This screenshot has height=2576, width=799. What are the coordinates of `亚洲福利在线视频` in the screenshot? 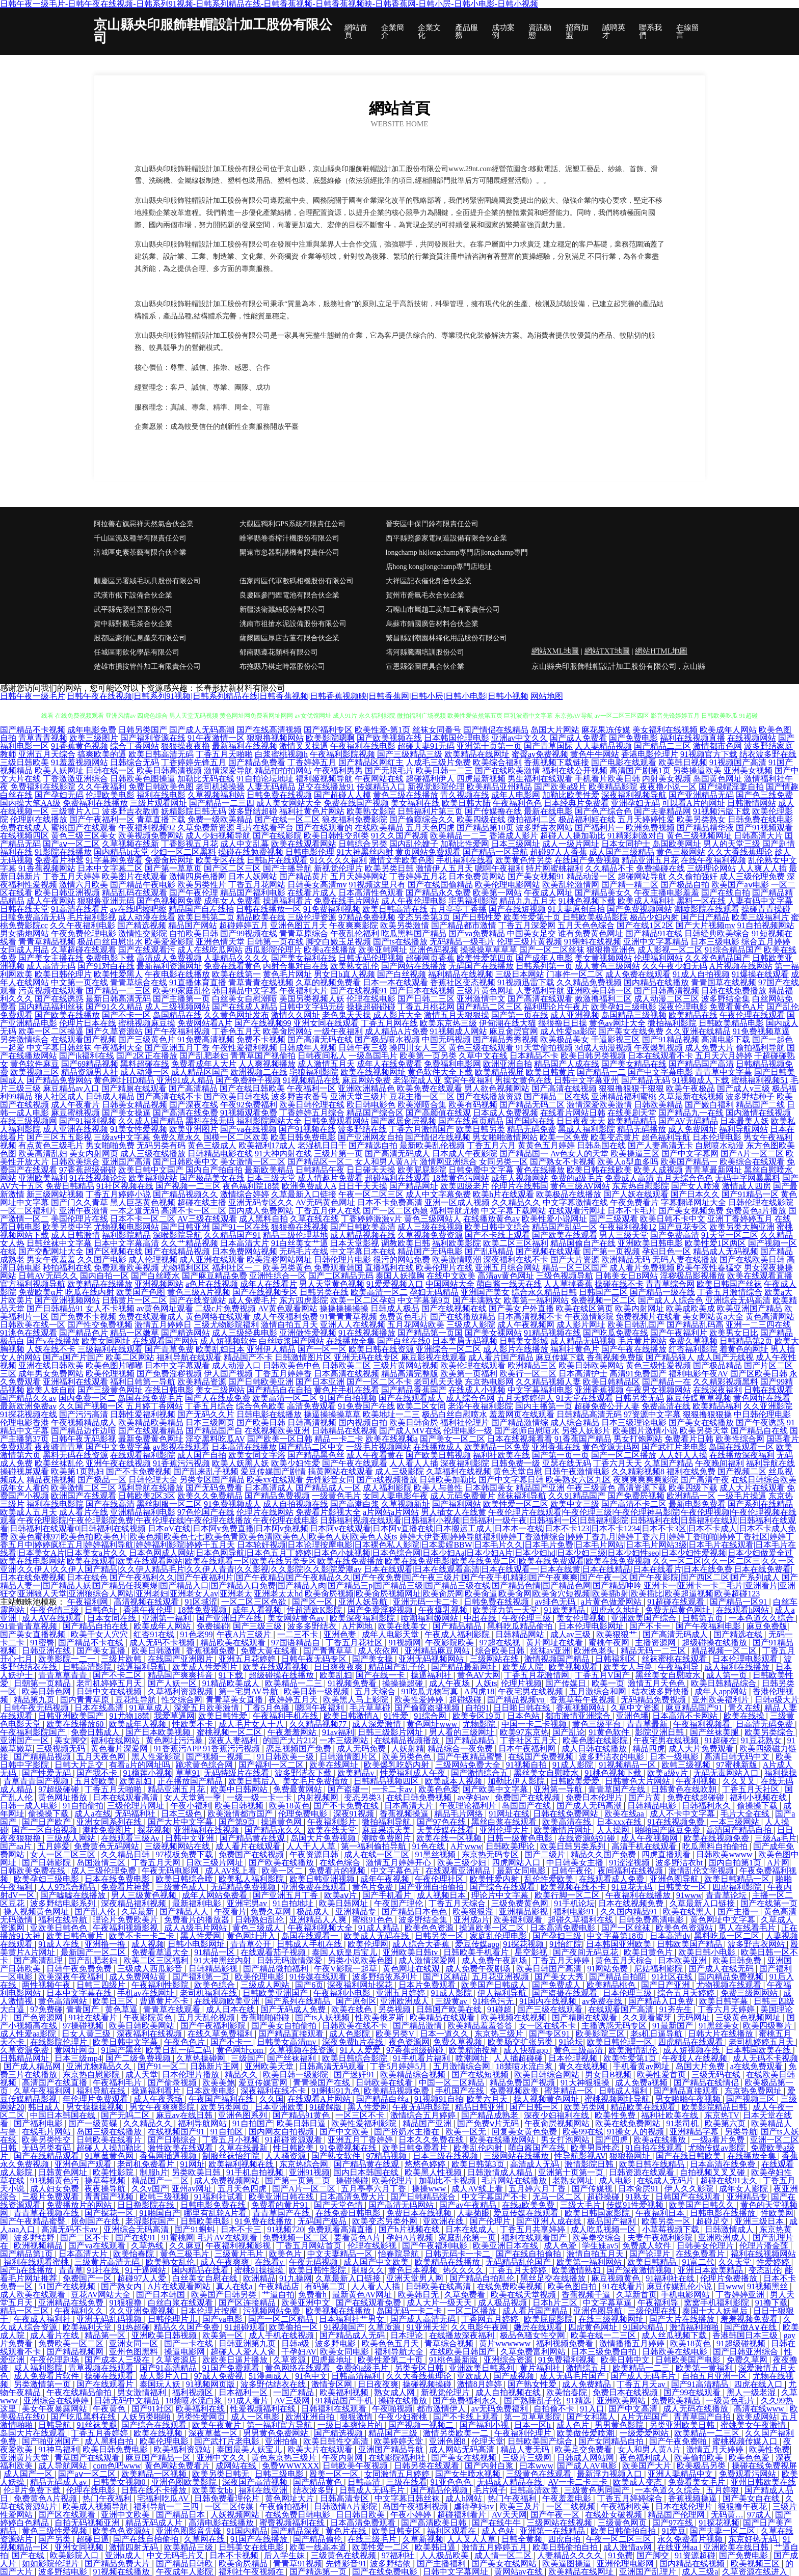 It's located at (207, 1830).